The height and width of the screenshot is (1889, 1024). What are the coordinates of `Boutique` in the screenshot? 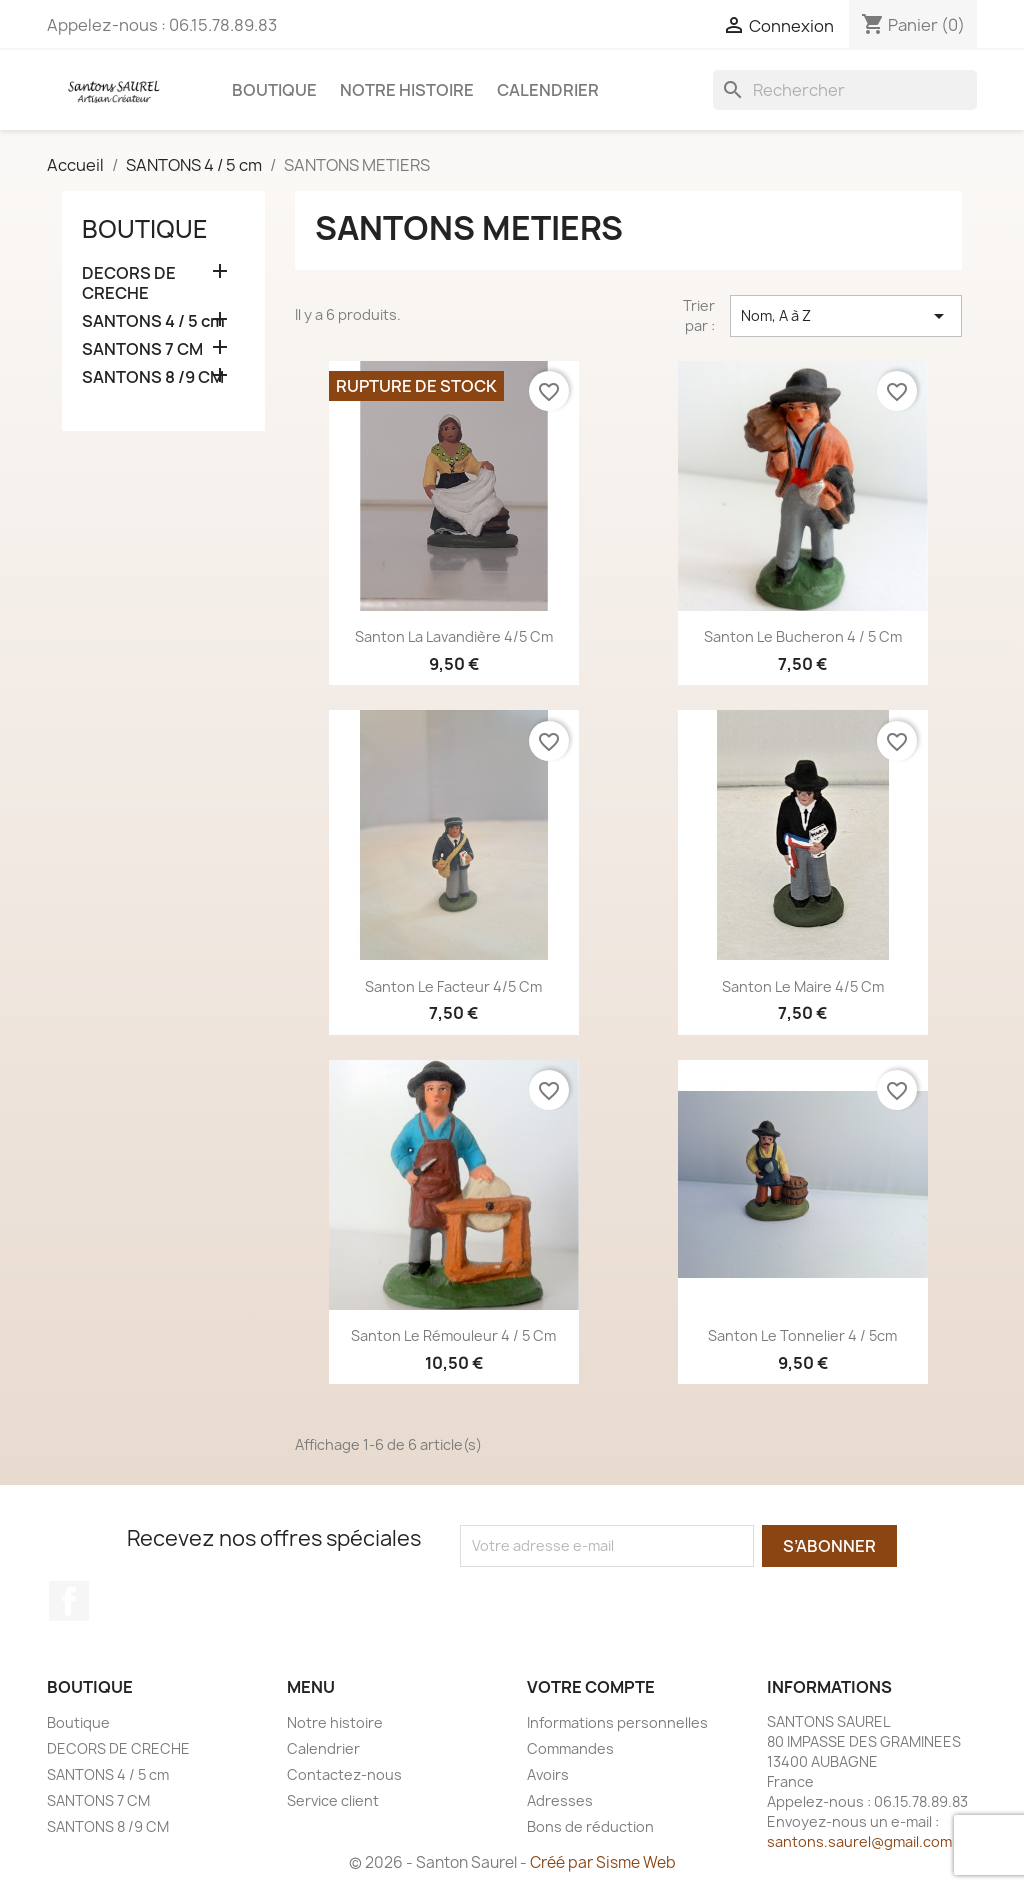 It's located at (274, 90).